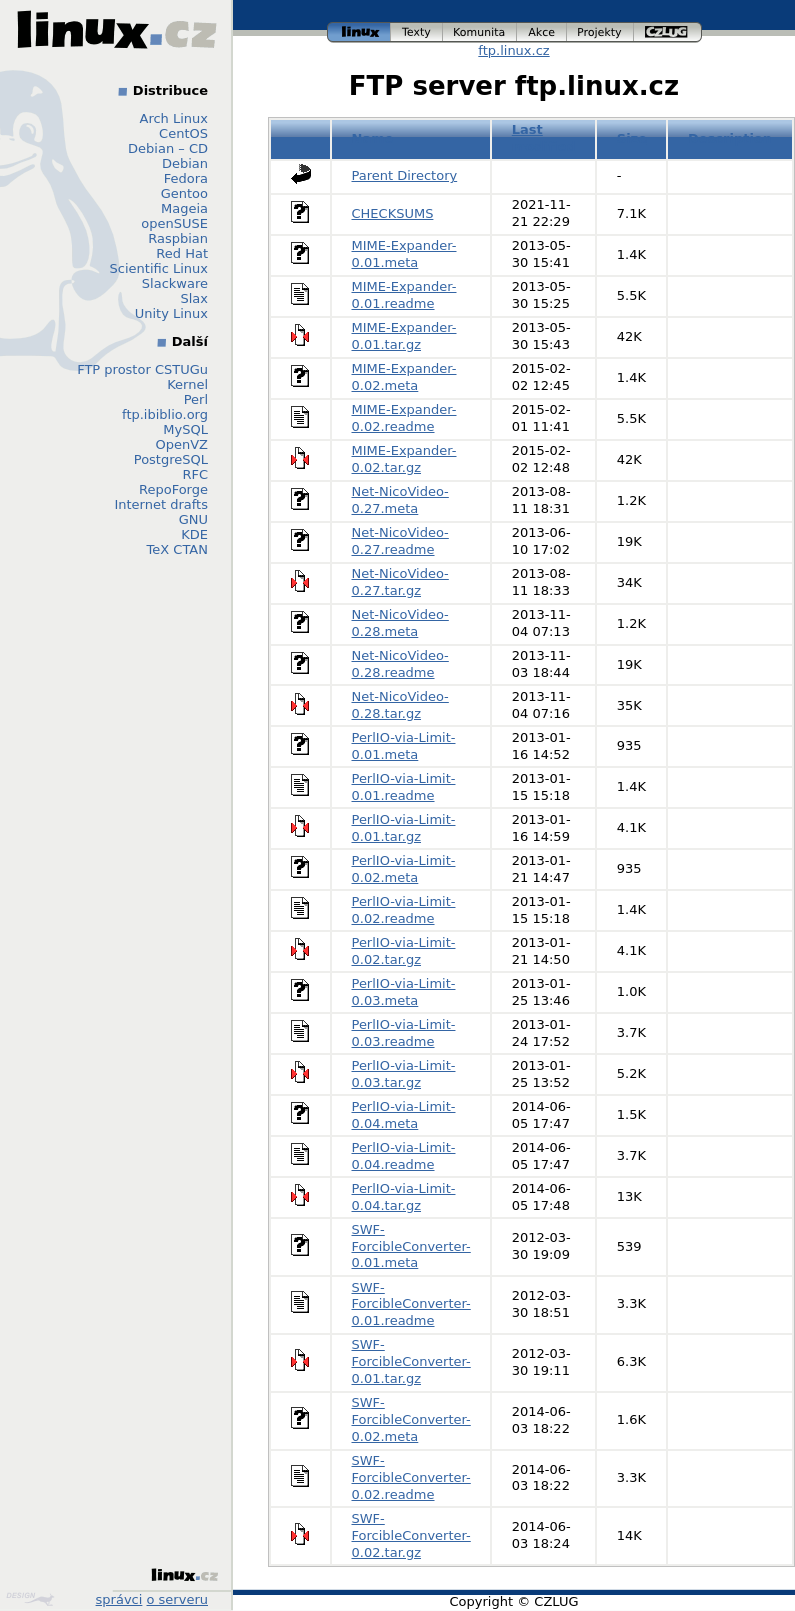  I want to click on PerlIO-via-Limit-0.01.readme, so click(404, 787).